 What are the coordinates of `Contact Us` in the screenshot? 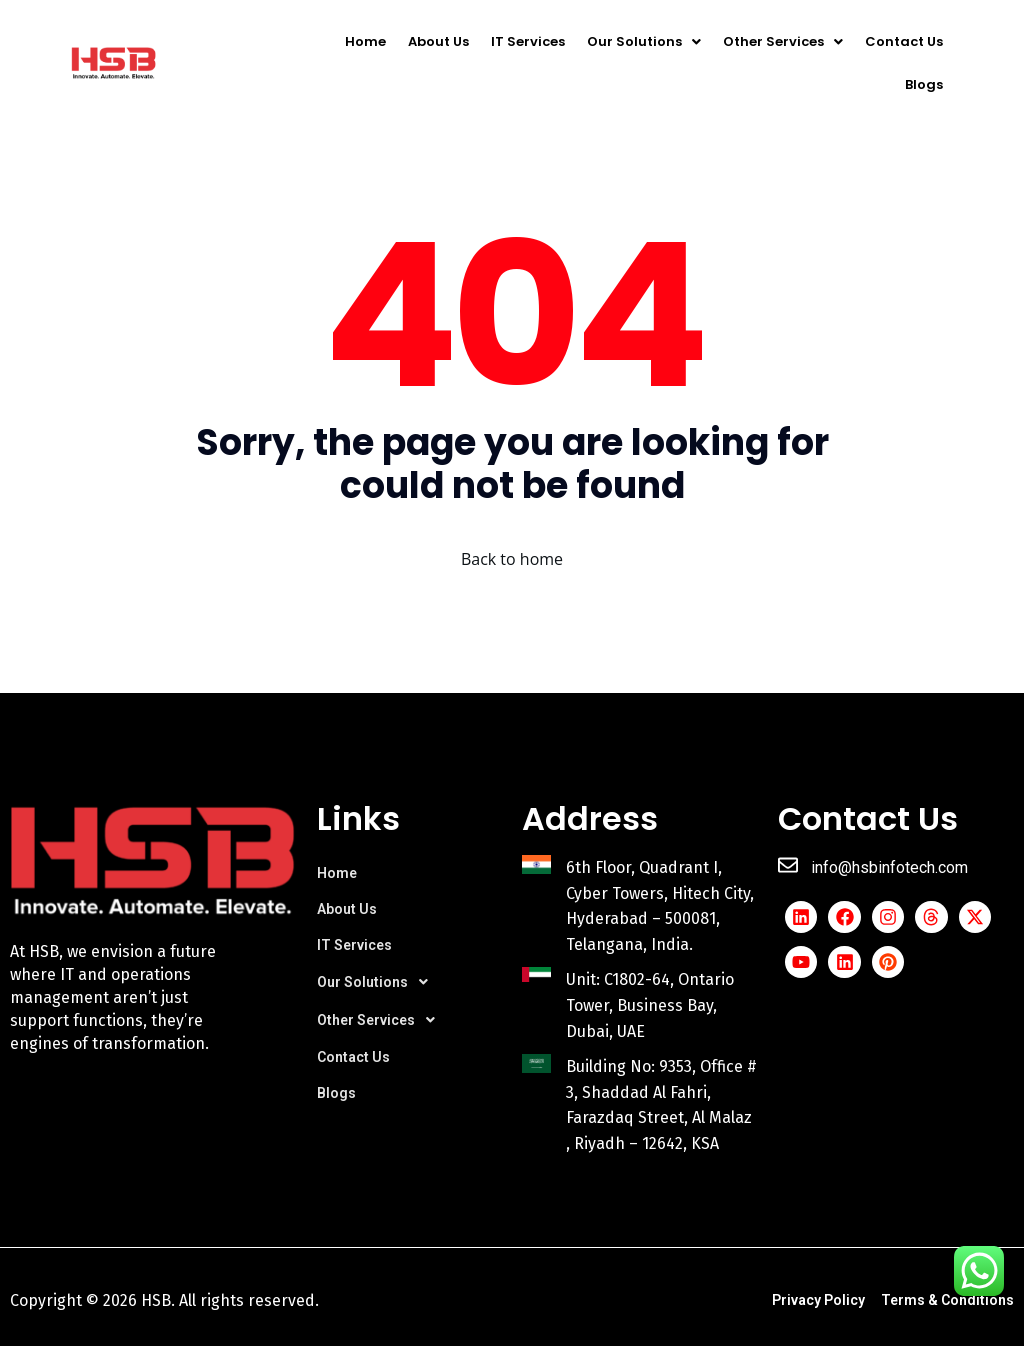 It's located at (904, 41).